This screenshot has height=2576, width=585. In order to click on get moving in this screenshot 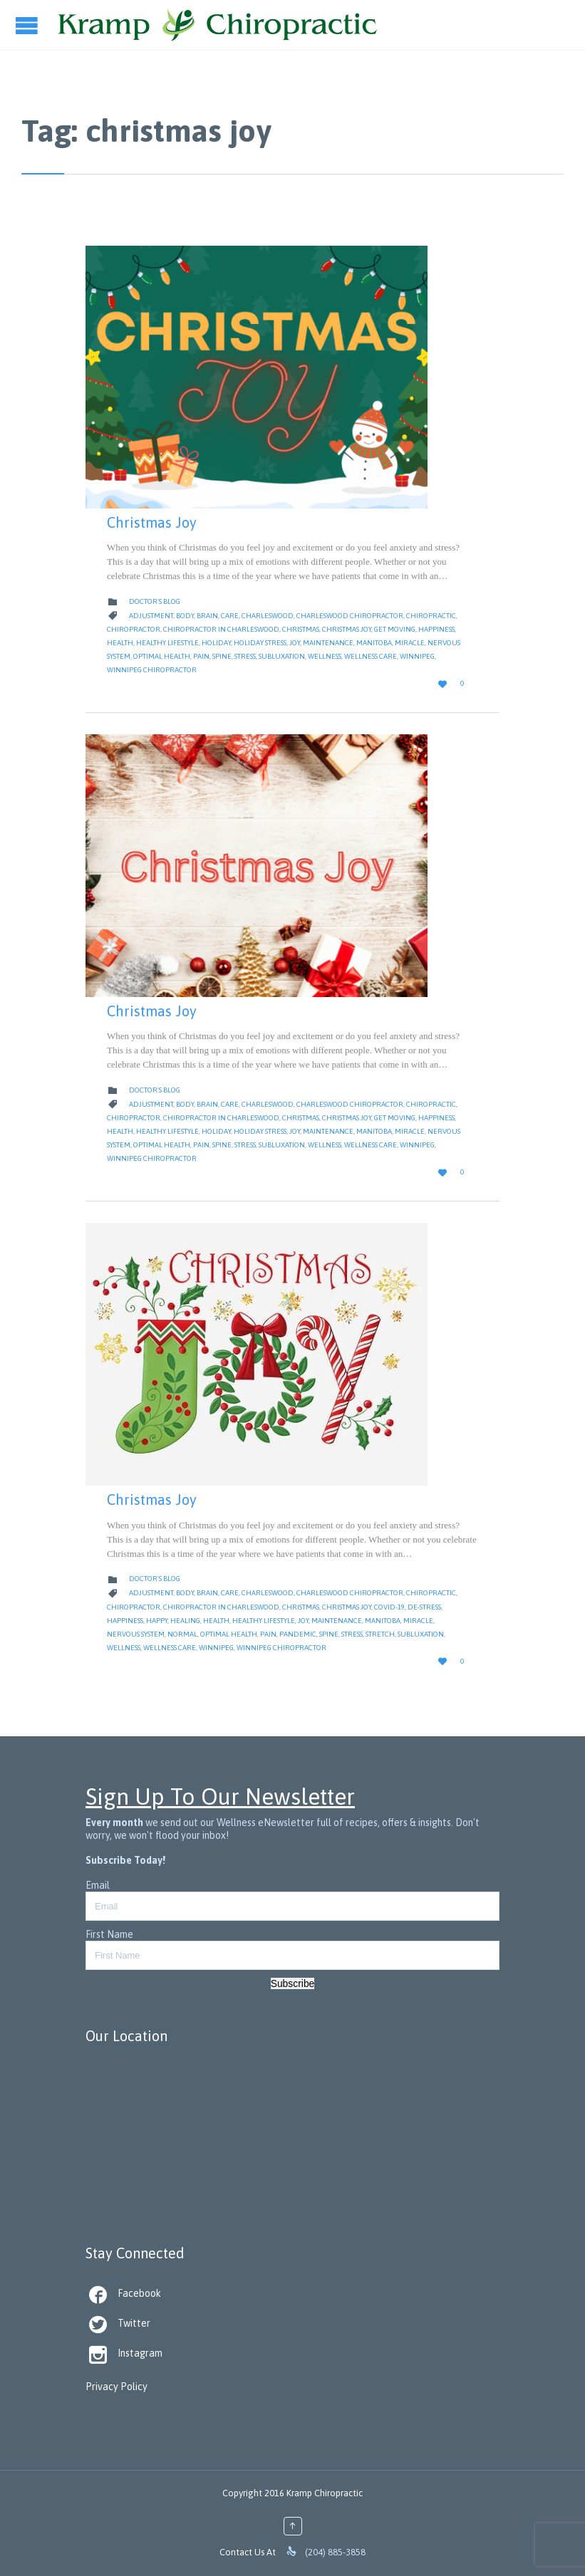, I will do `click(394, 629)`.